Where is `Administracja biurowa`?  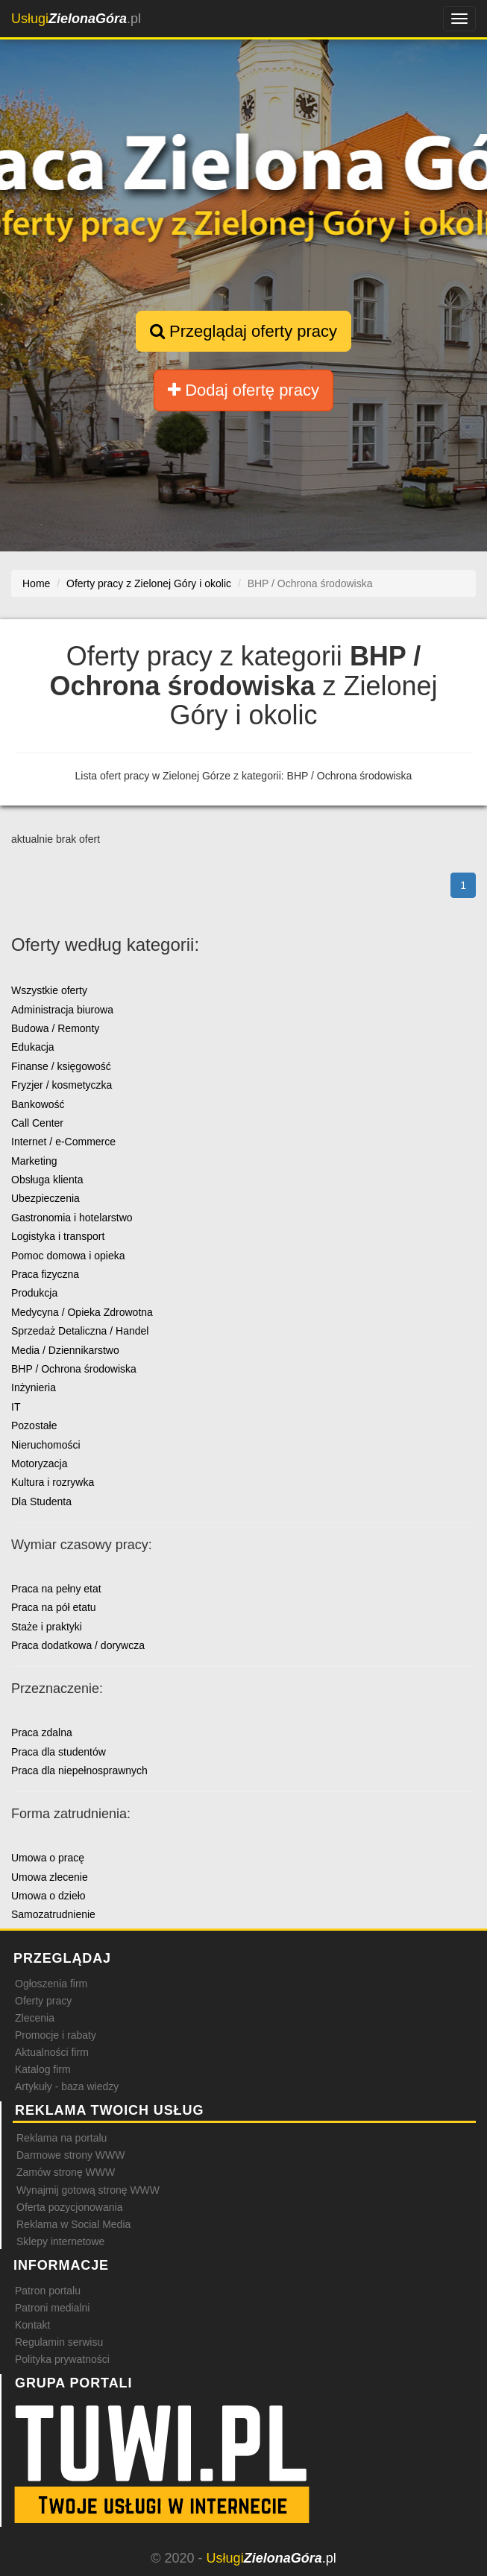
Administracja biurowa is located at coordinates (62, 1010).